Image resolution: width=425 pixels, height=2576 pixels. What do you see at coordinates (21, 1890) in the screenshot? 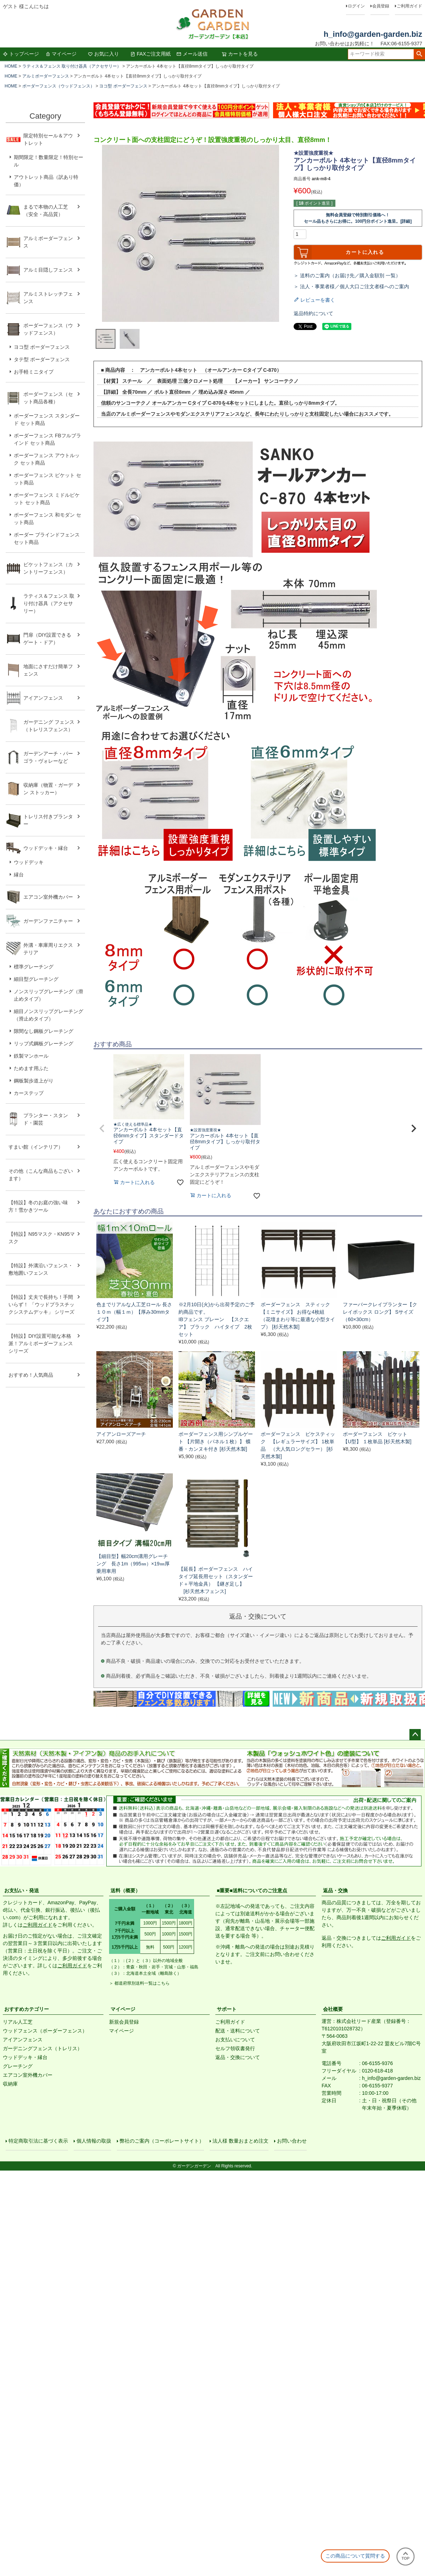
I see `お支払い・発送` at bounding box center [21, 1890].